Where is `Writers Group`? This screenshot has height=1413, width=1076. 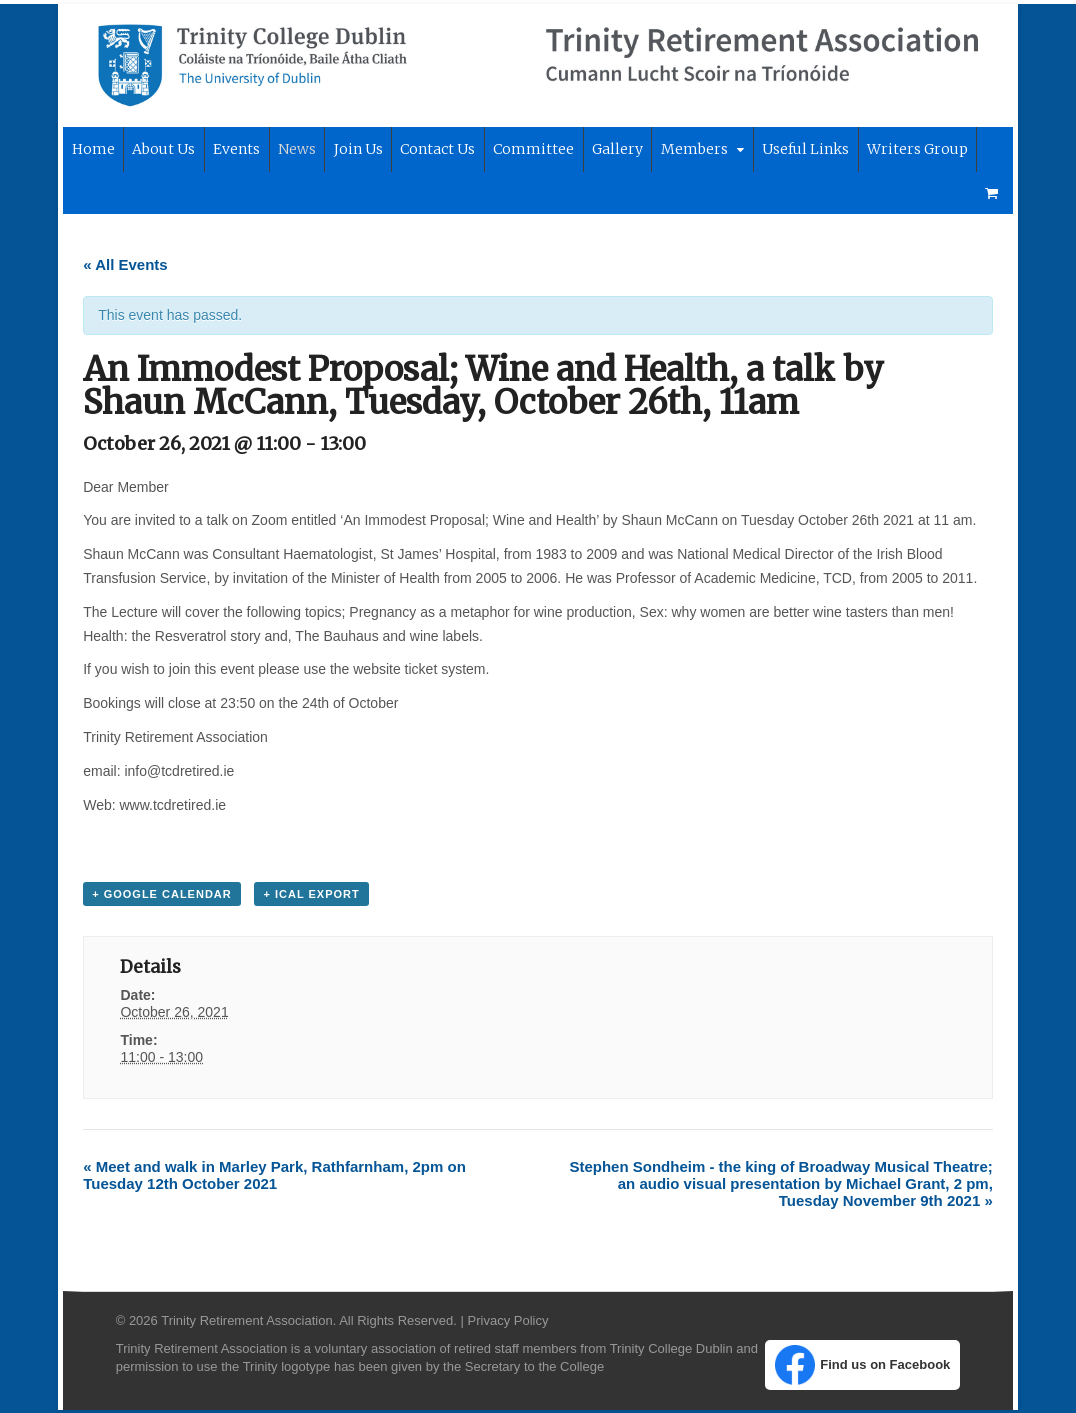 Writers Group is located at coordinates (913, 151).